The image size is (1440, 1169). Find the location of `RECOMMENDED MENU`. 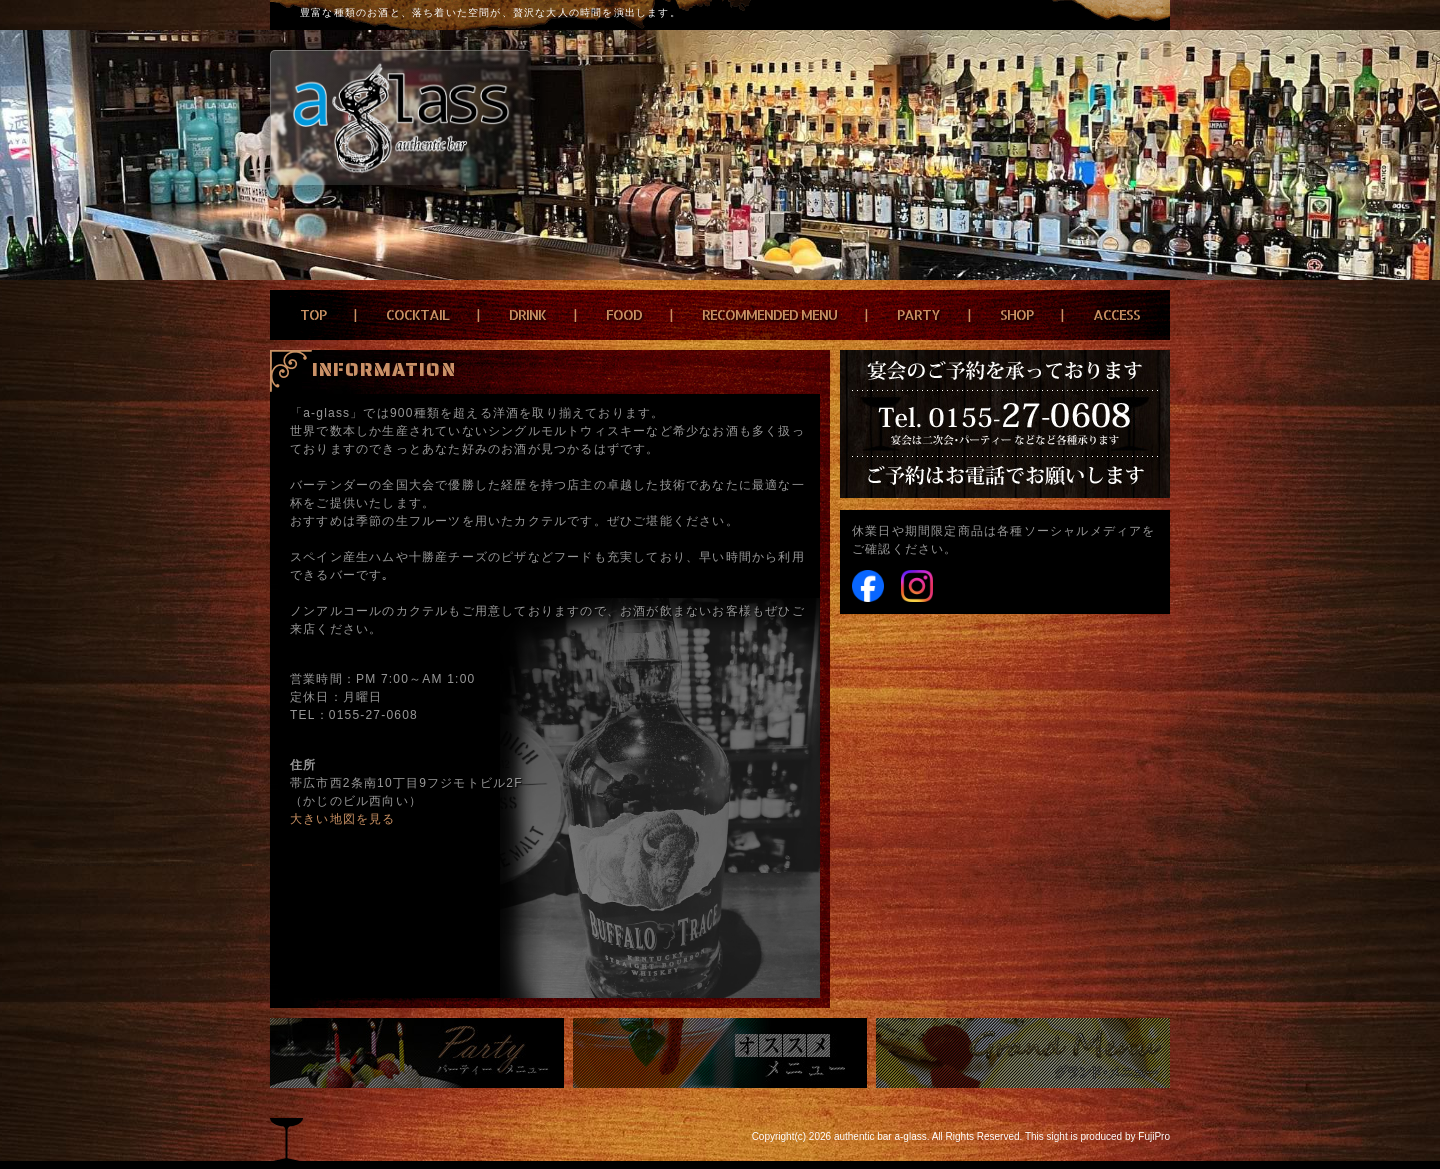

RECOMMENDED MENU is located at coordinates (769, 314).